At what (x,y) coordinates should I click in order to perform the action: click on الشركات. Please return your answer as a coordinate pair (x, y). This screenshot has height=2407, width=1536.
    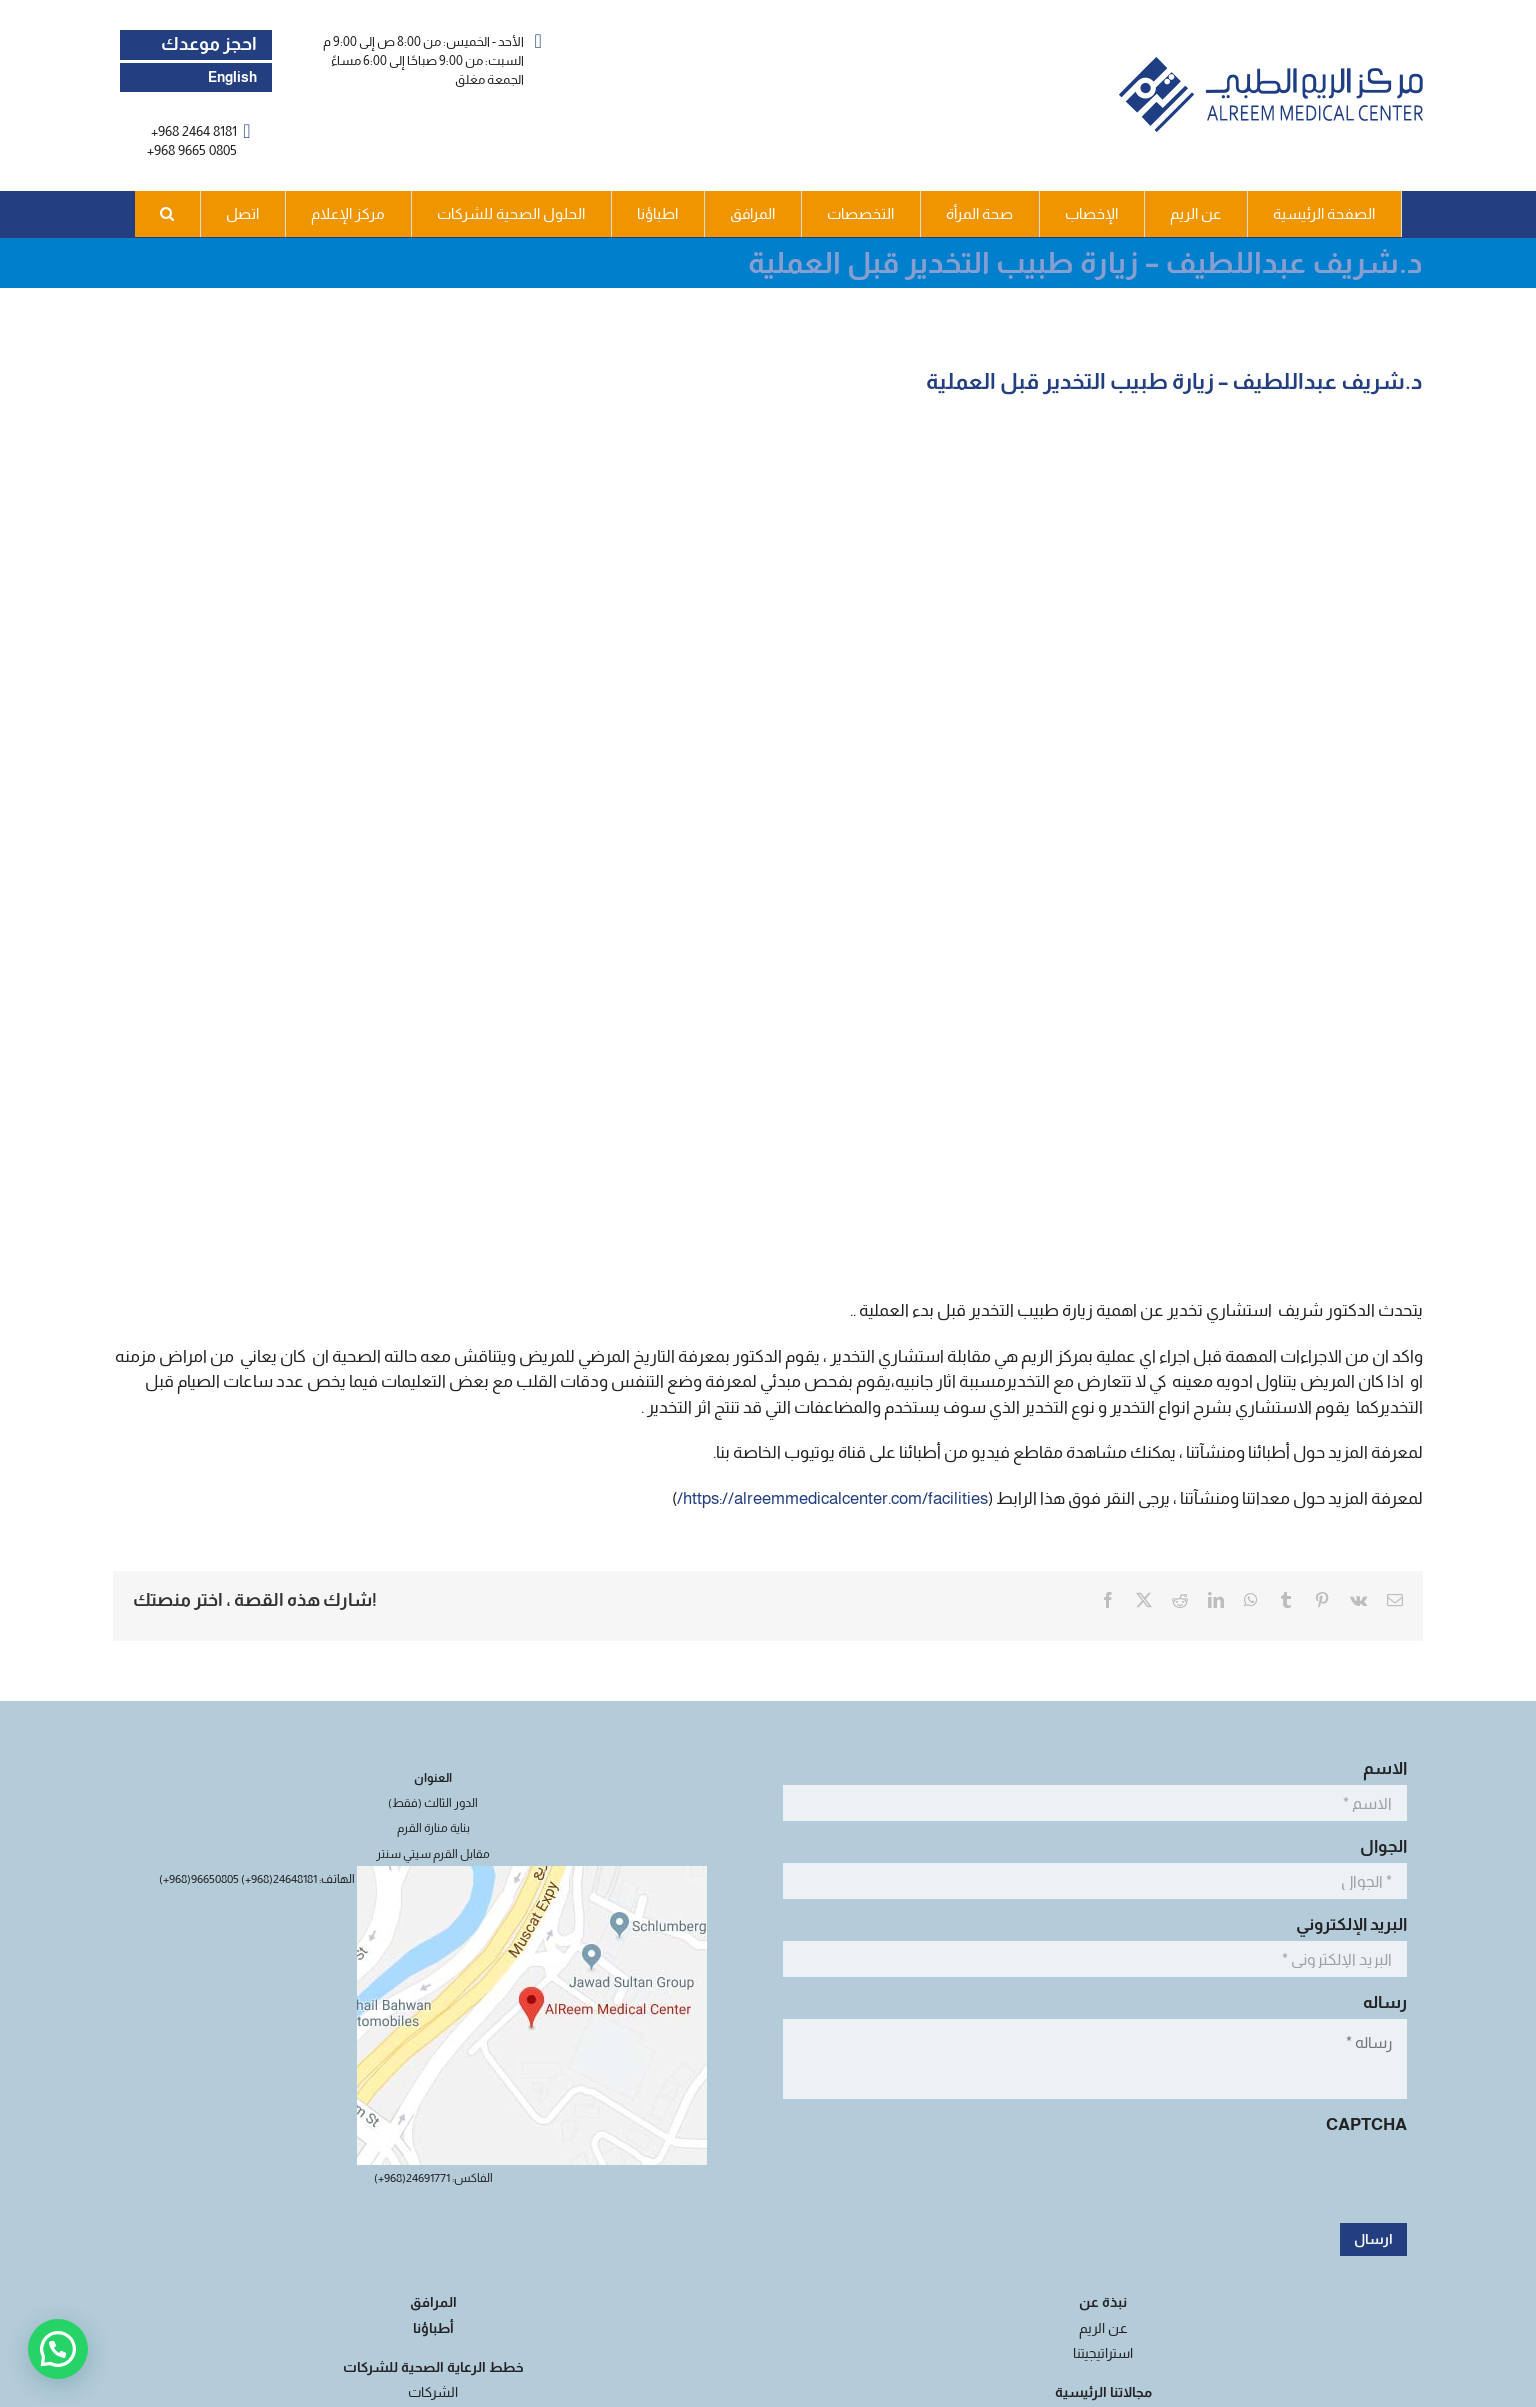
    Looking at the image, I should click on (433, 2392).